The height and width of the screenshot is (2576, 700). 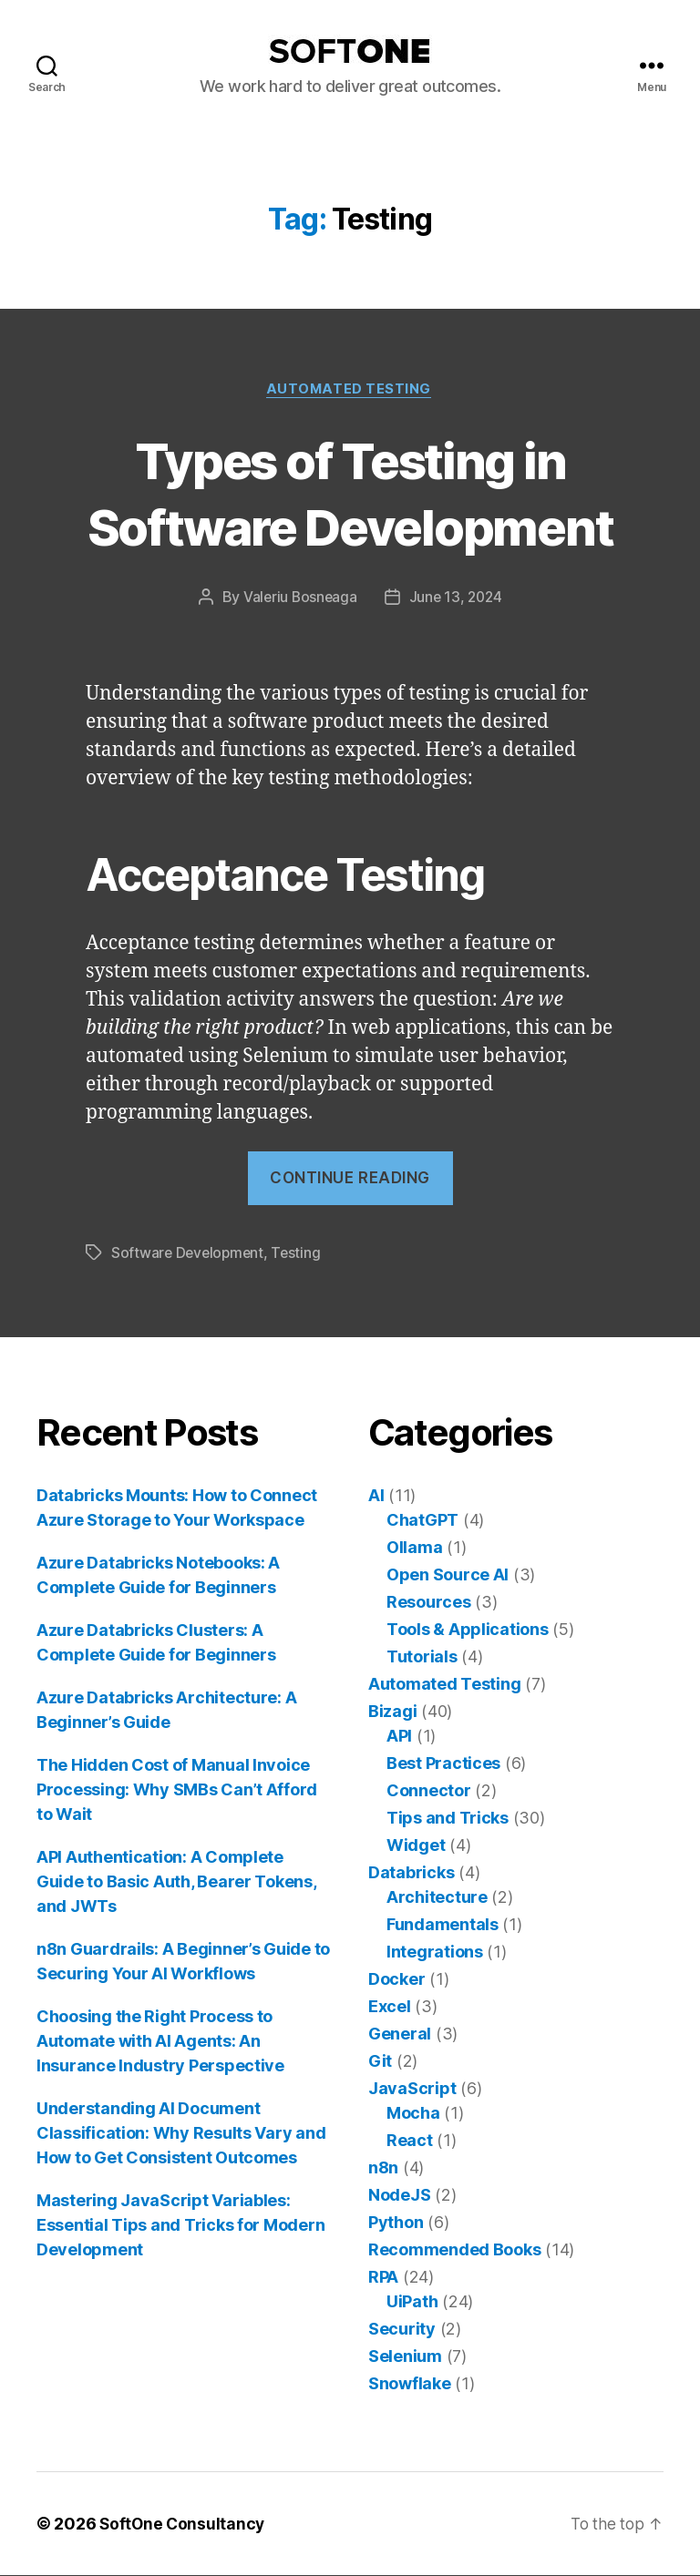 What do you see at coordinates (399, 1736) in the screenshot?
I see `API` at bounding box center [399, 1736].